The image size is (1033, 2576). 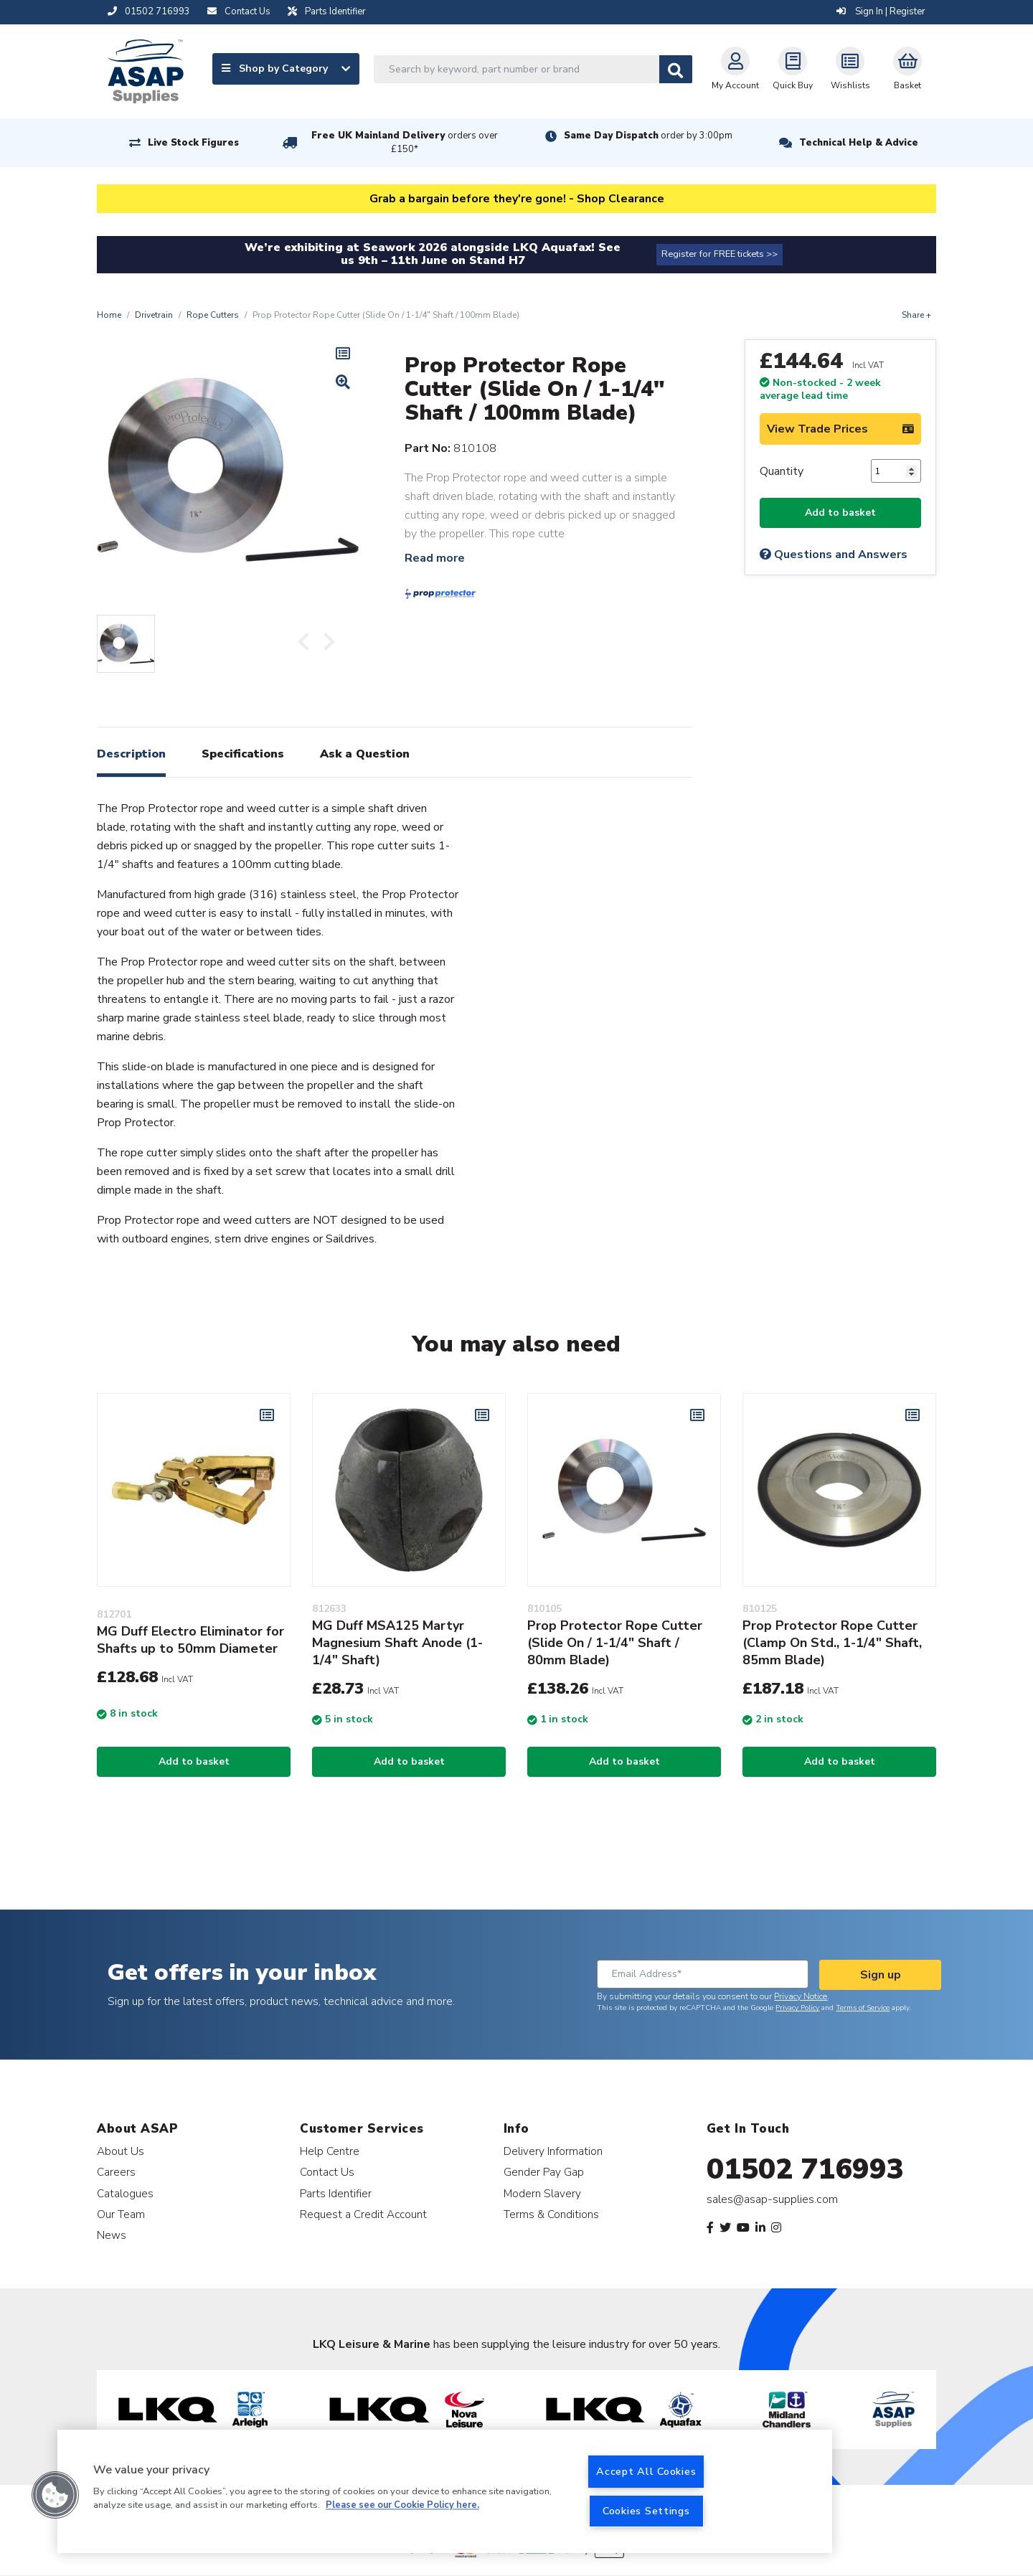 What do you see at coordinates (735, 69) in the screenshot?
I see `My Account` at bounding box center [735, 69].